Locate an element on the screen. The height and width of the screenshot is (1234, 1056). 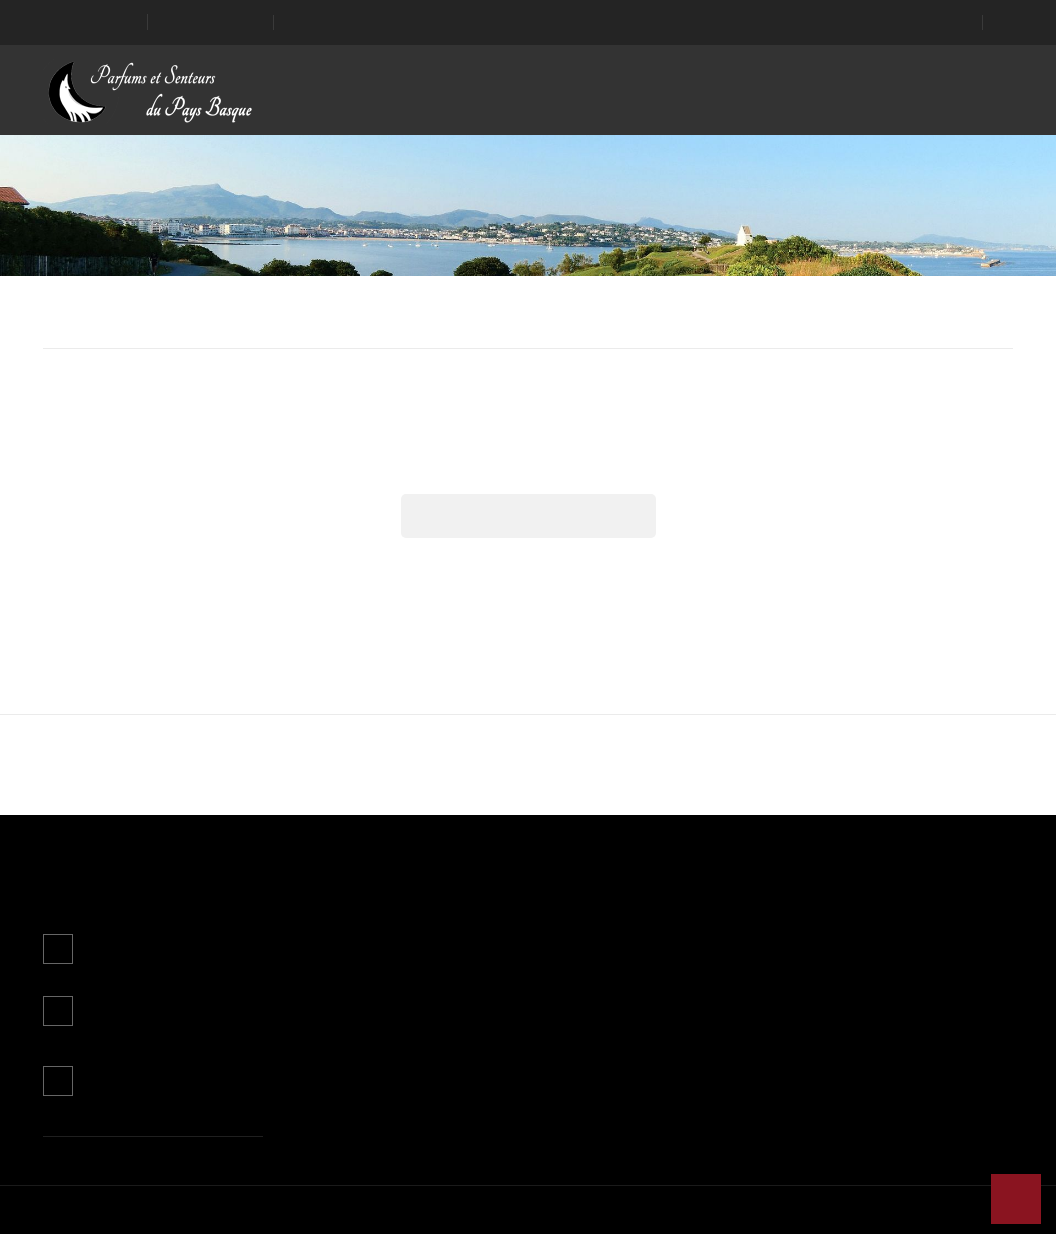
Promotions is located at coordinates (326, 929).